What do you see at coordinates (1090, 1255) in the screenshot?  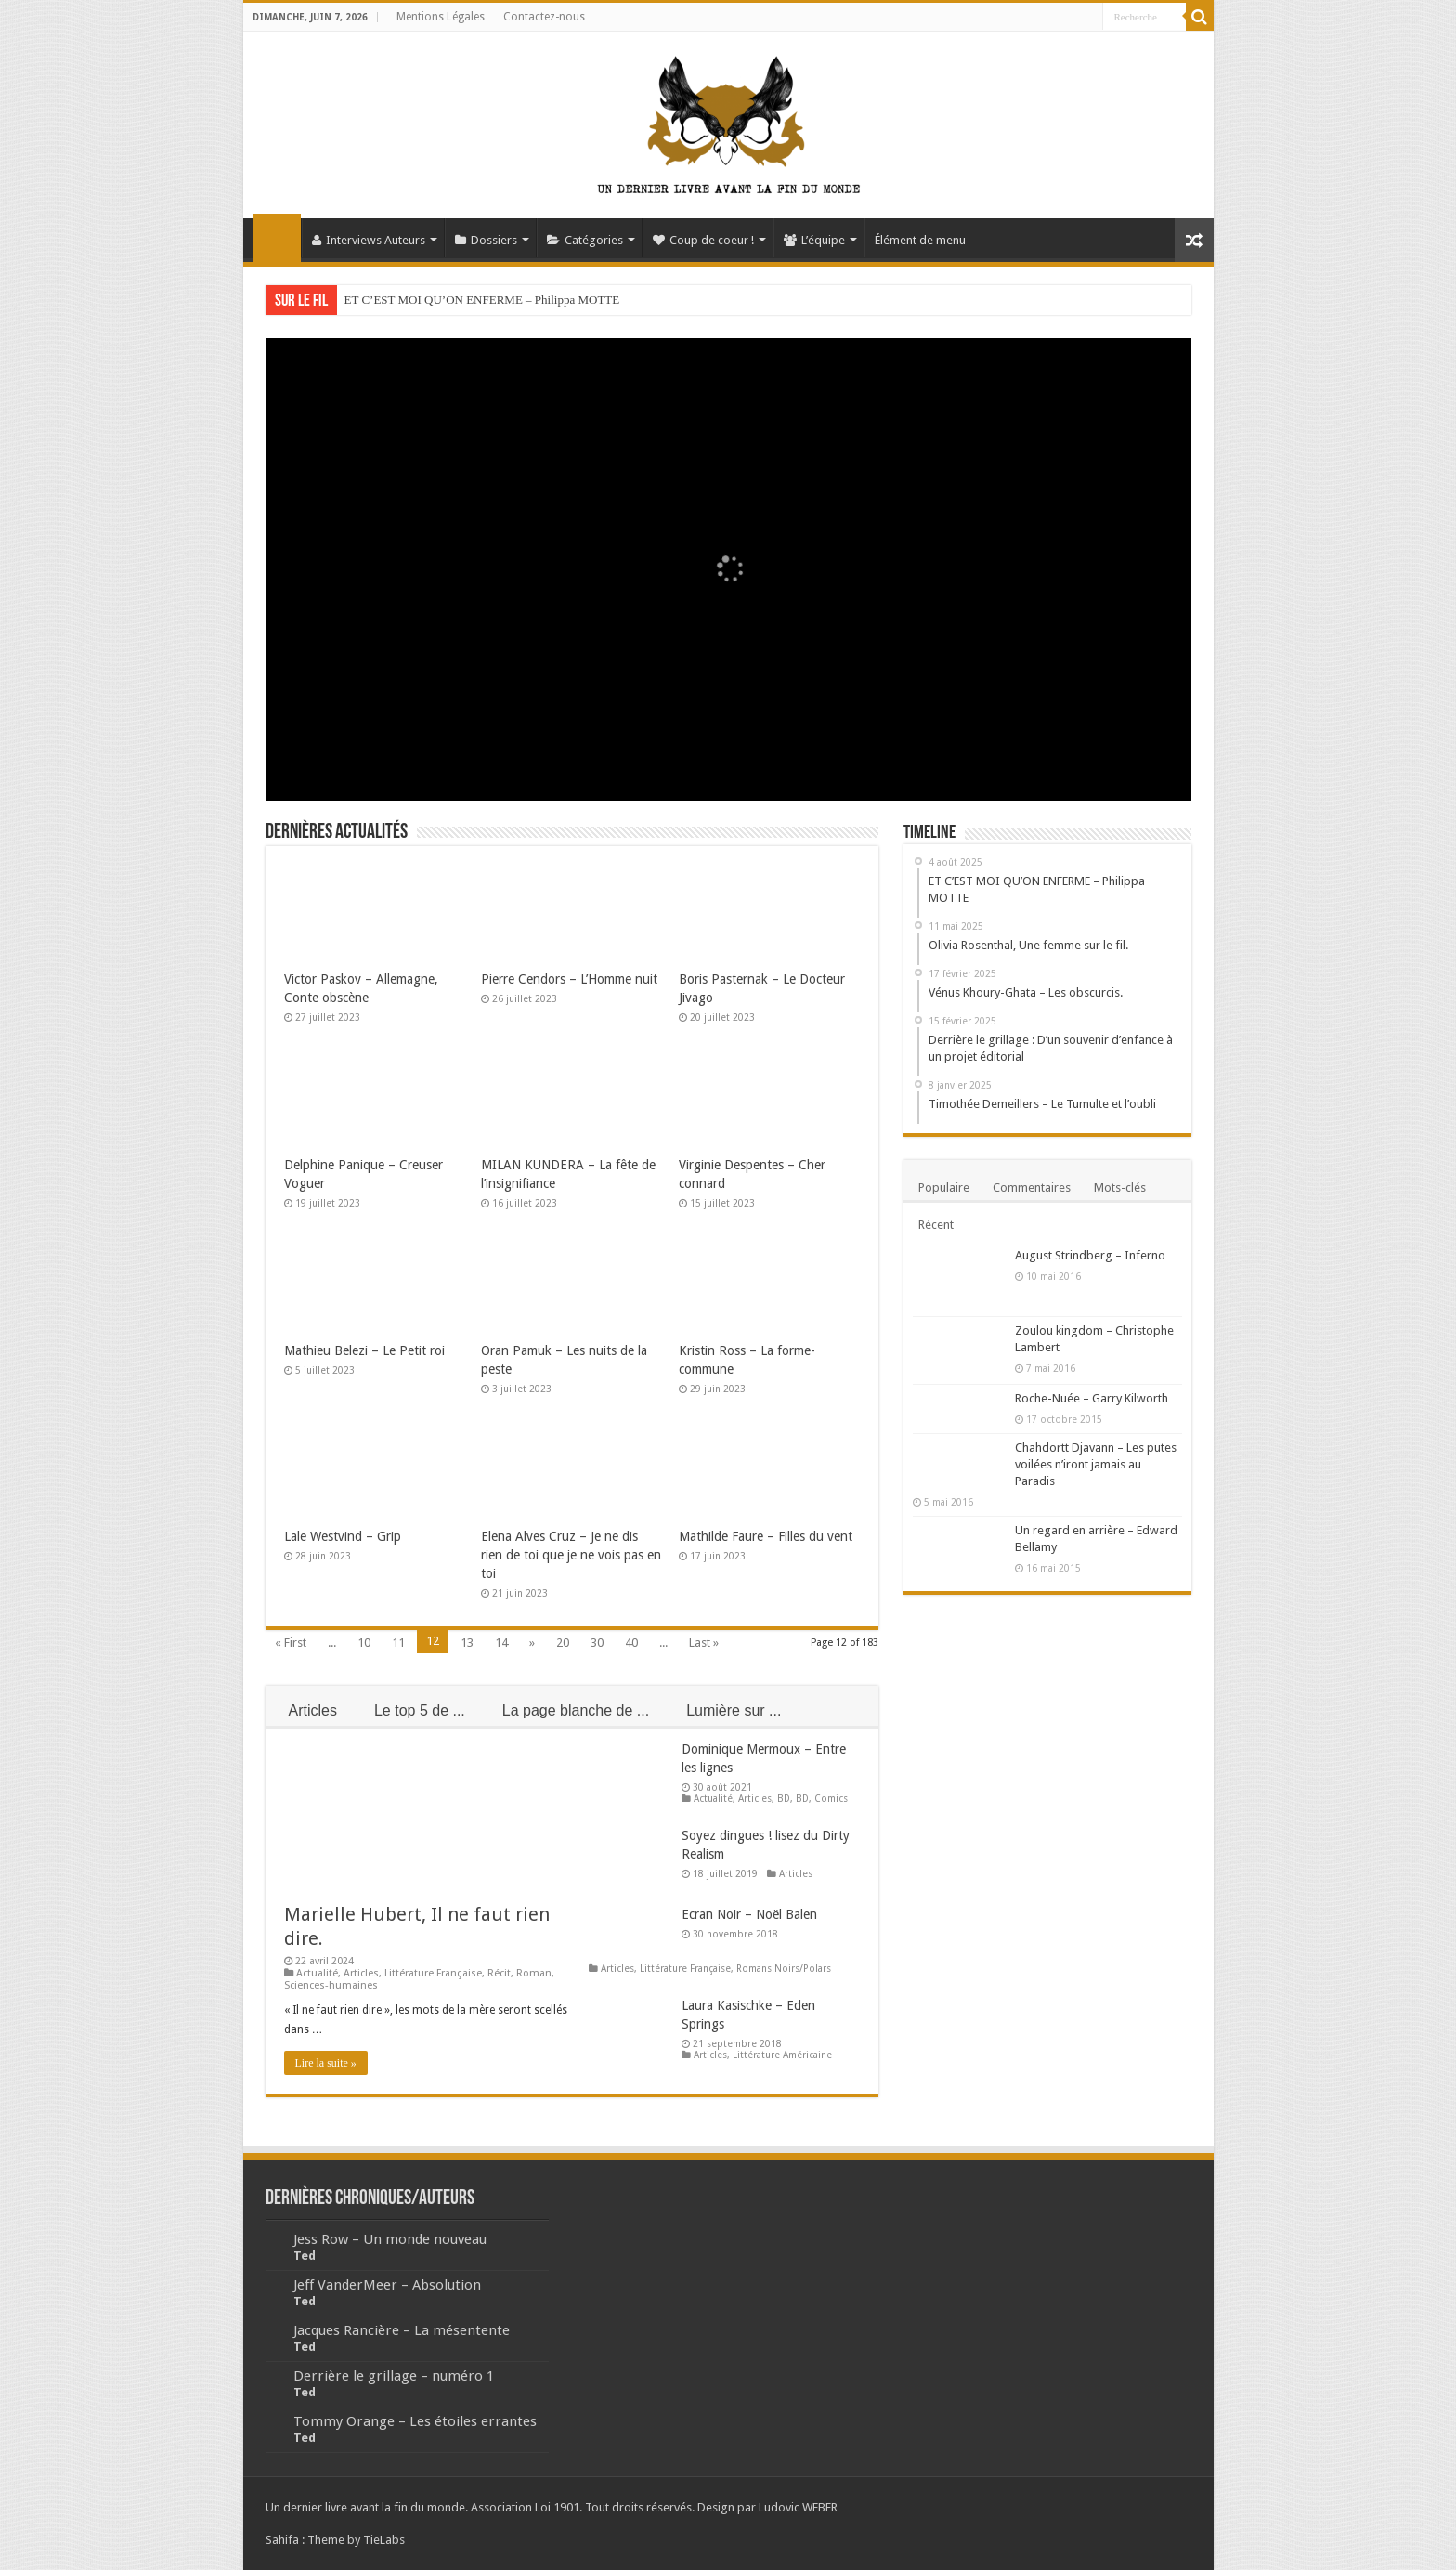 I see `August Strindberg – Inferno` at bounding box center [1090, 1255].